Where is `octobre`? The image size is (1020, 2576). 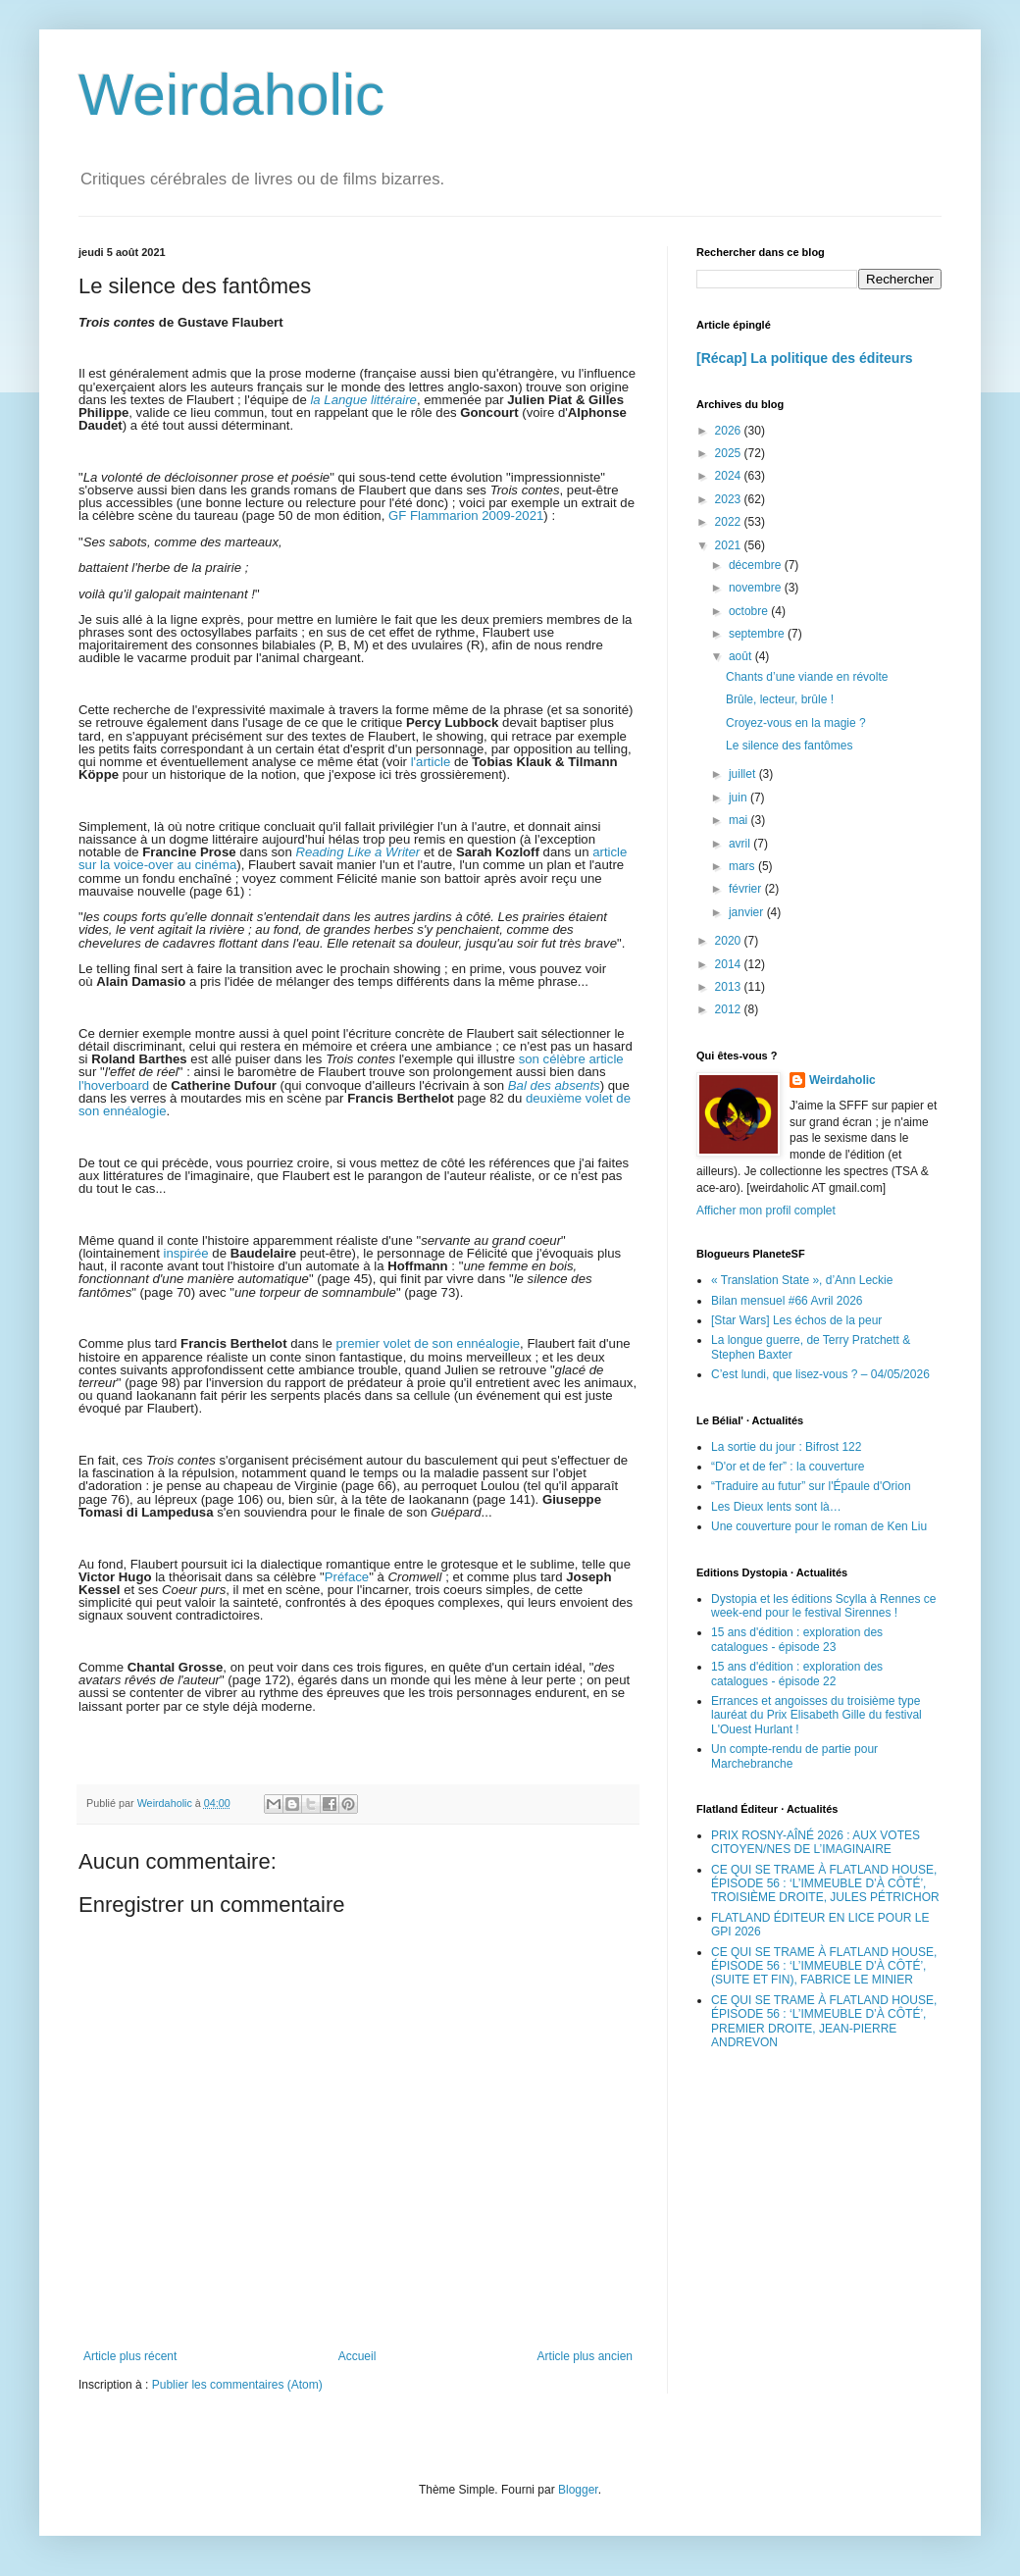 octobre is located at coordinates (750, 611).